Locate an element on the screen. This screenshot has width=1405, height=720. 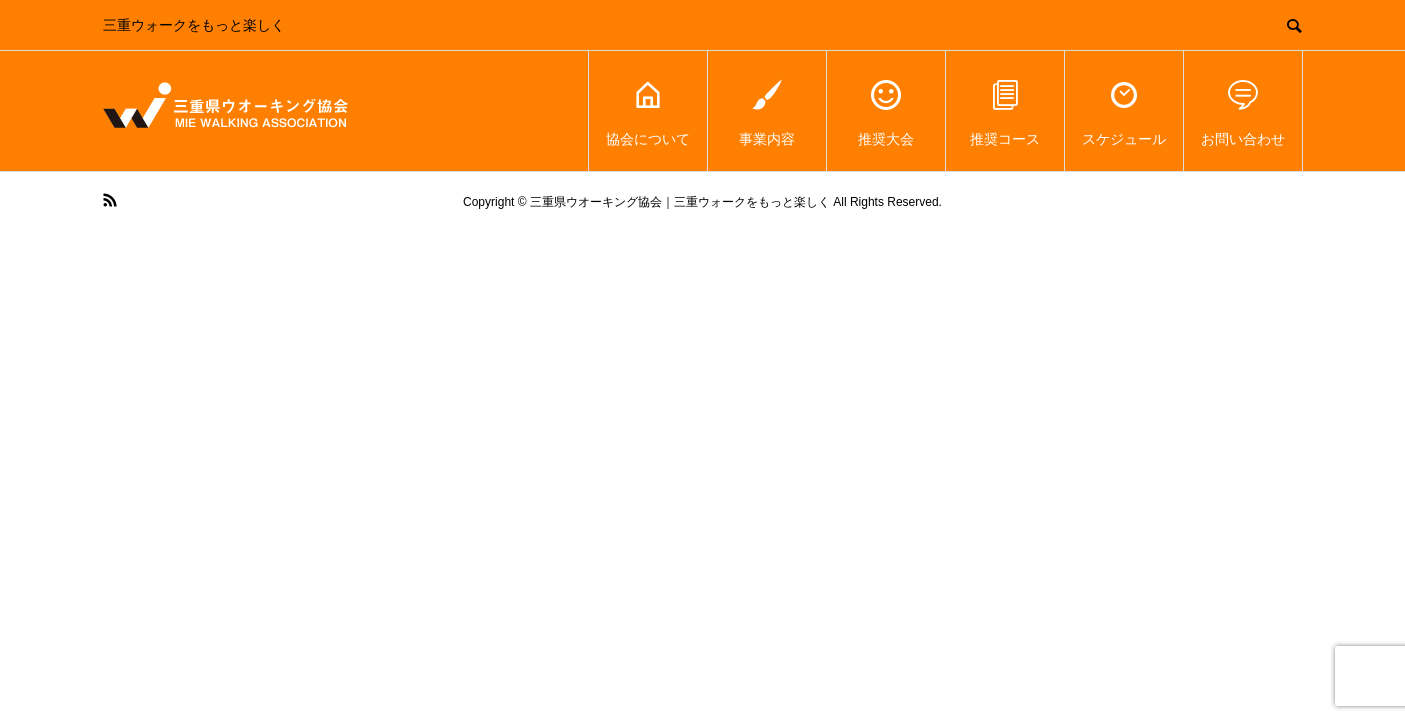
推奨コース is located at coordinates (1005, 111).